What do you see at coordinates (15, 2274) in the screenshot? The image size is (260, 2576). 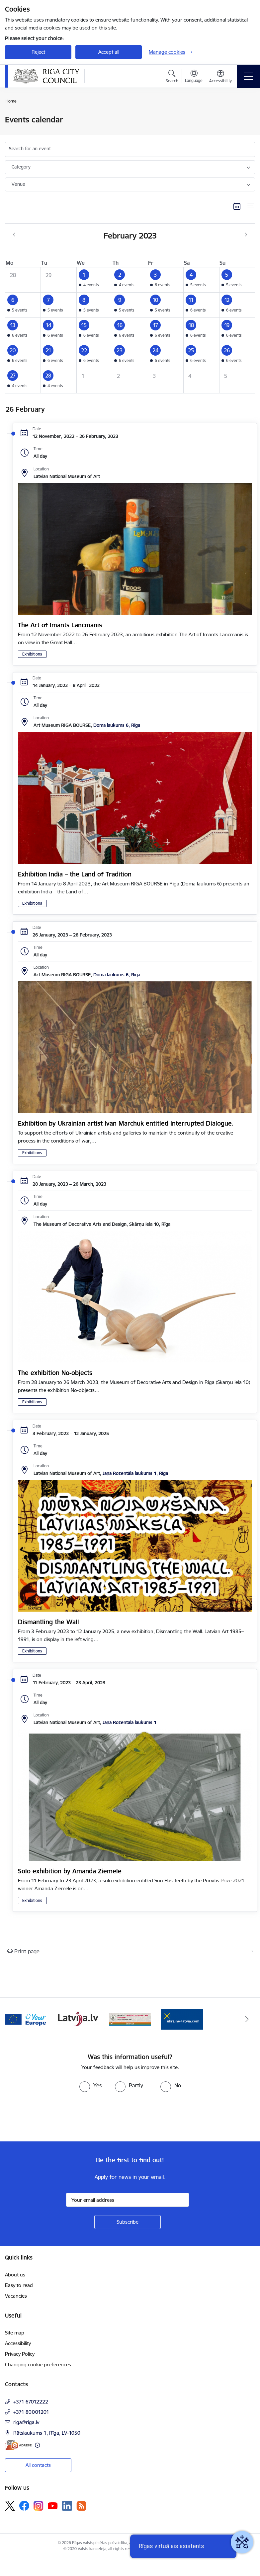 I see `About us` at bounding box center [15, 2274].